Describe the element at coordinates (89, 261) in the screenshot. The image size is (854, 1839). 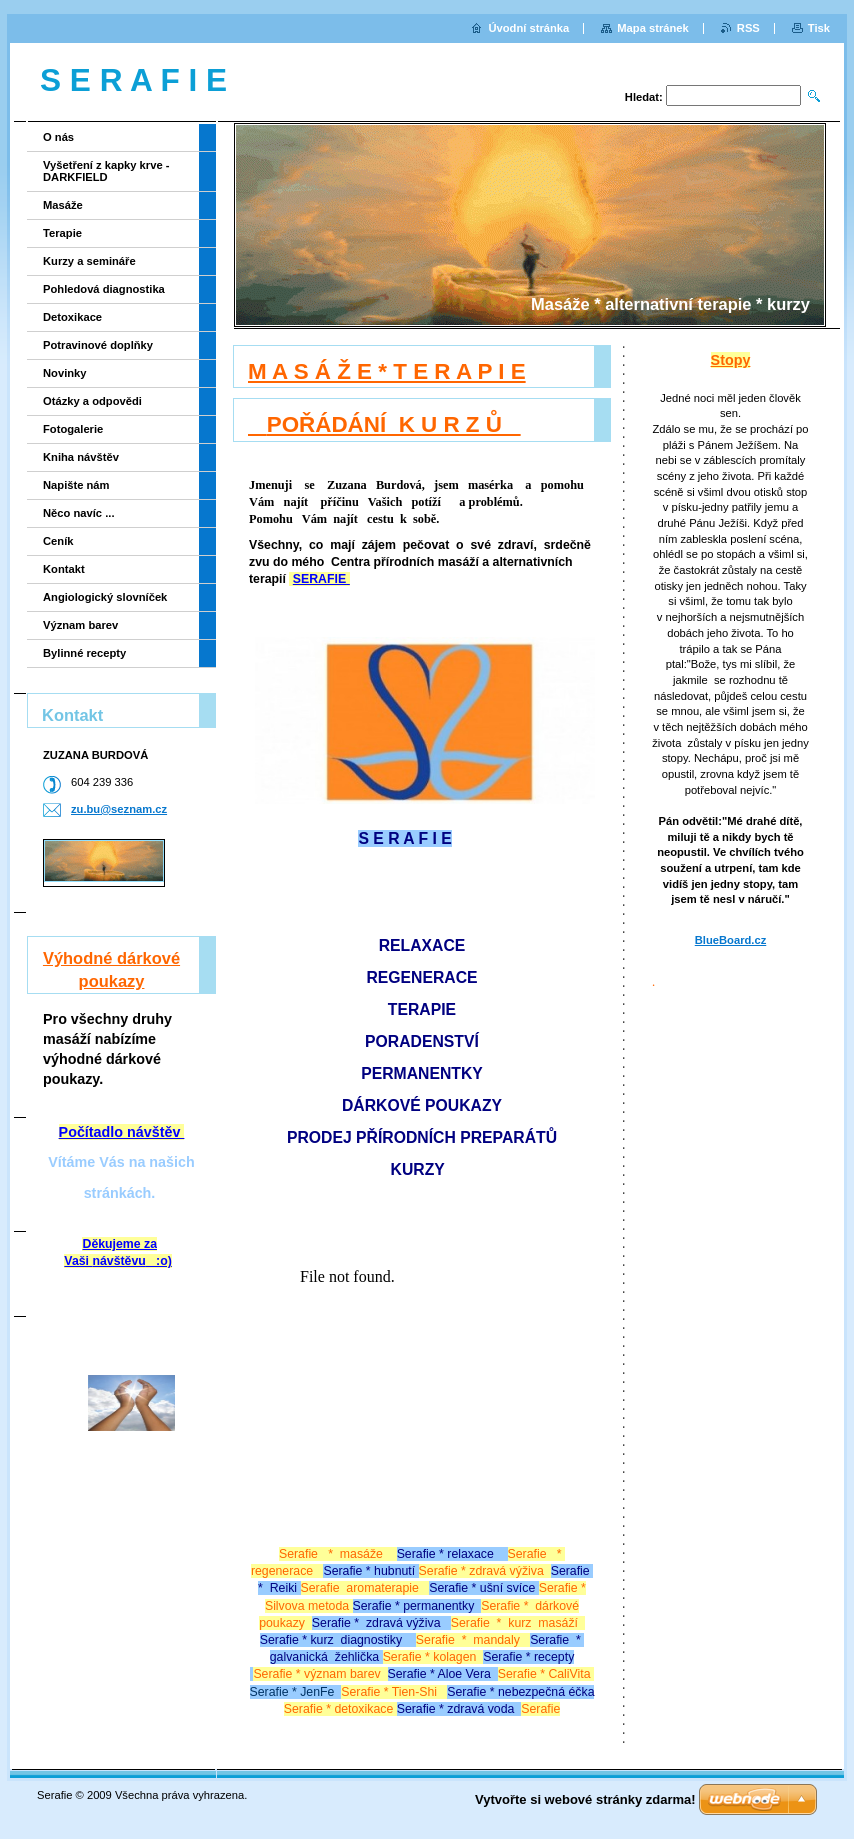
I see `Kurzy a semináře` at that location.